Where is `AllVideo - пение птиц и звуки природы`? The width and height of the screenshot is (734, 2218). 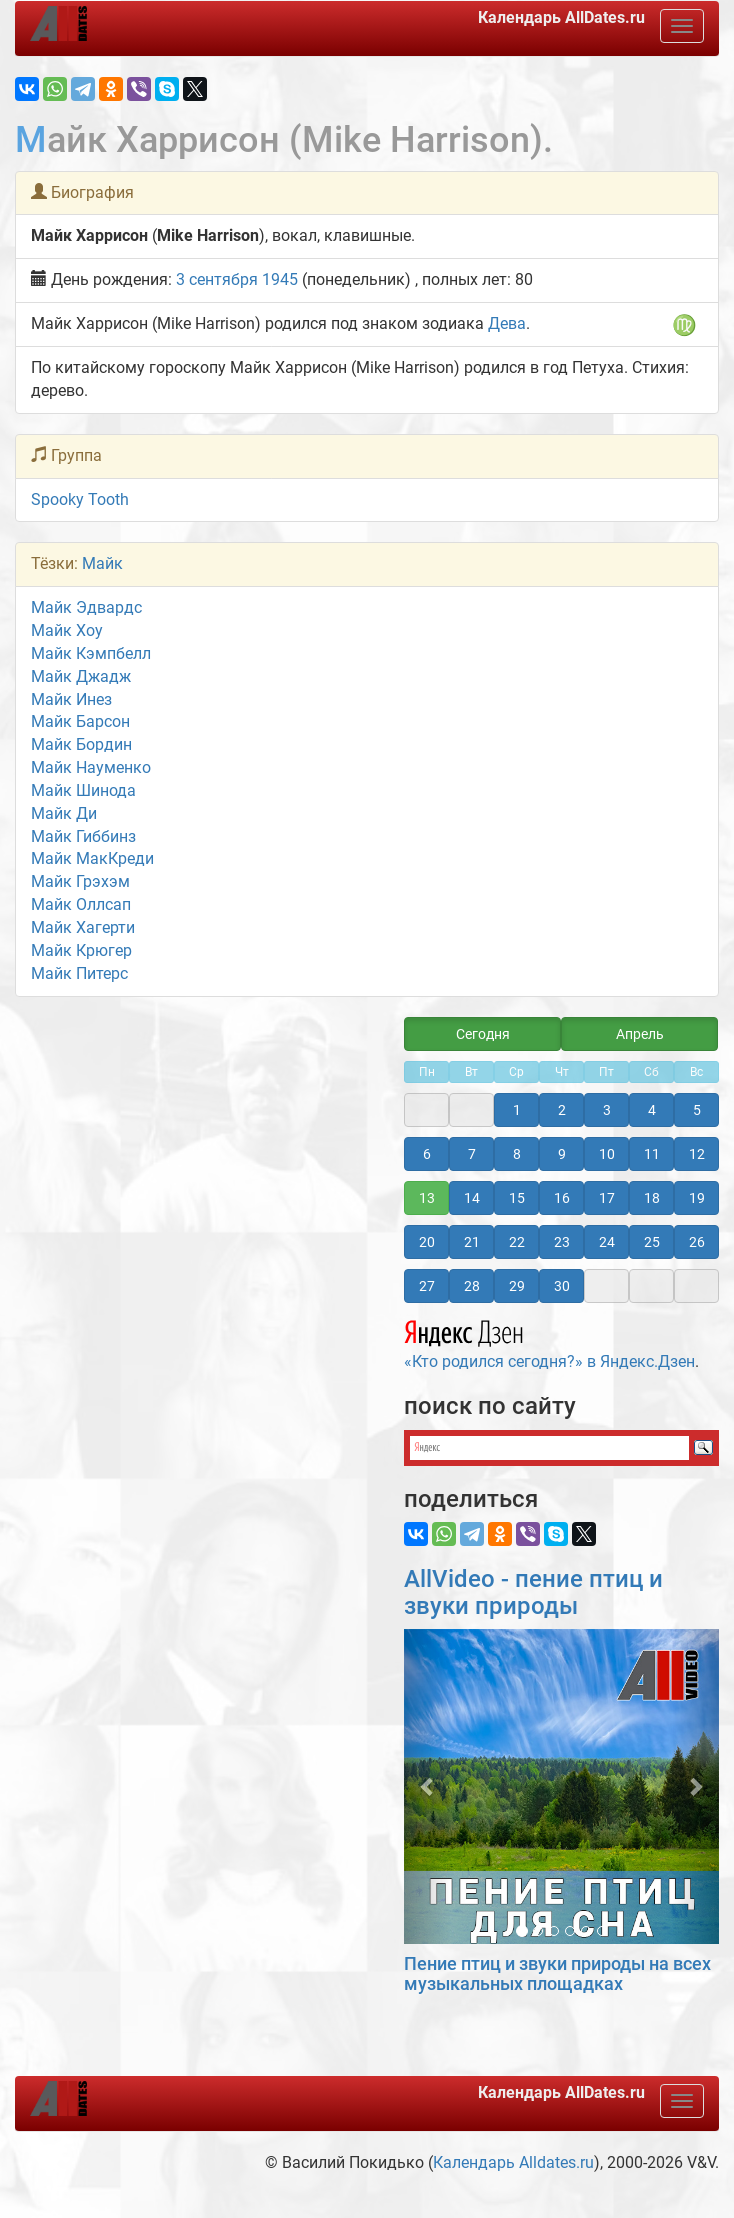 AllVideo - пение птиц и звуки природы is located at coordinates (533, 1592).